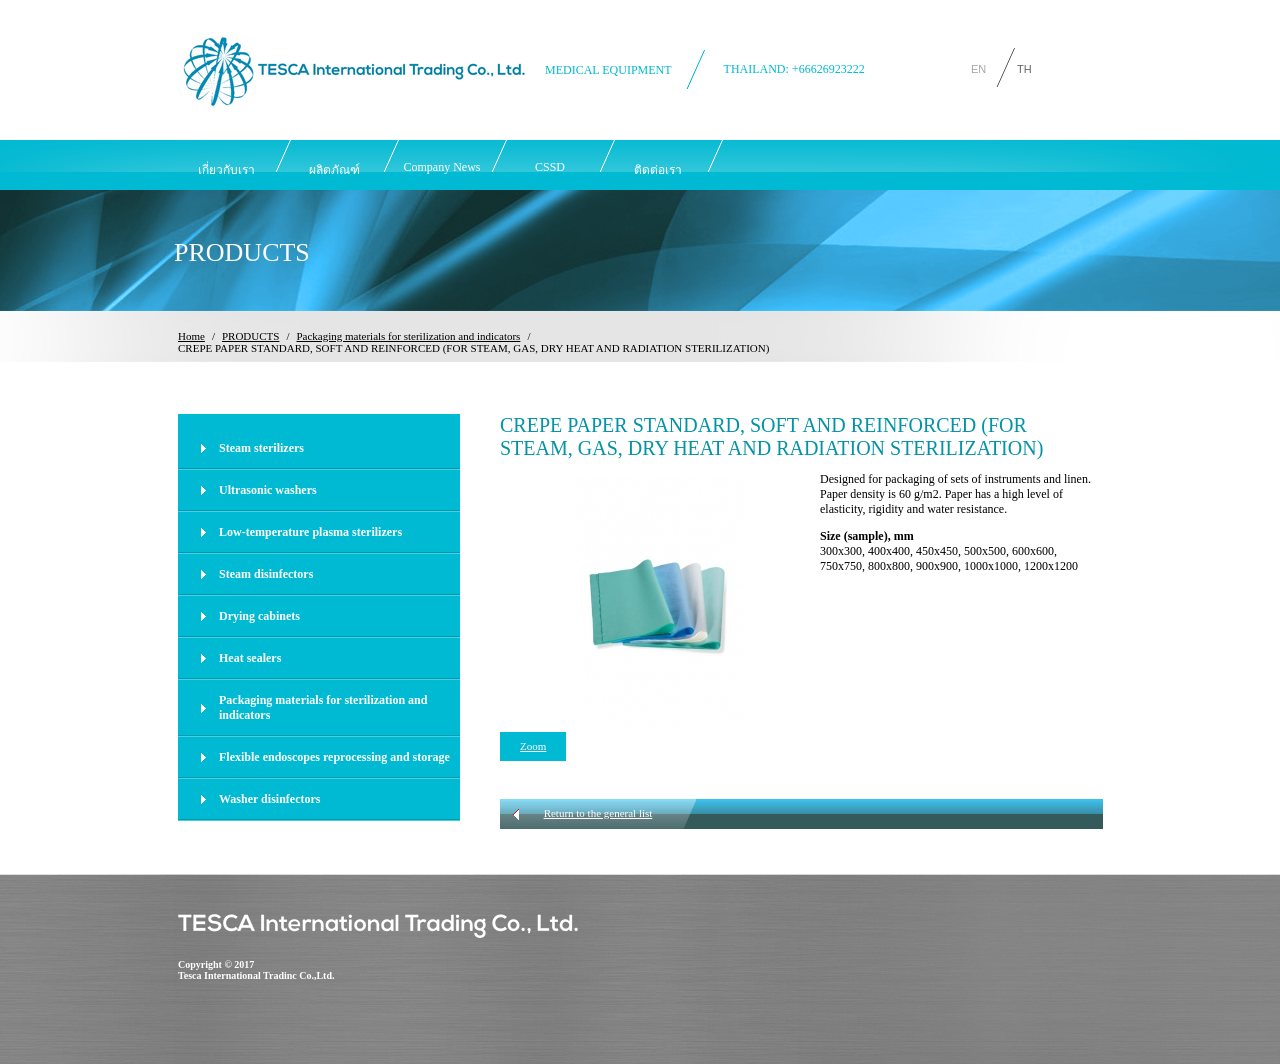  What do you see at coordinates (1024, 67) in the screenshot?
I see `TH` at bounding box center [1024, 67].